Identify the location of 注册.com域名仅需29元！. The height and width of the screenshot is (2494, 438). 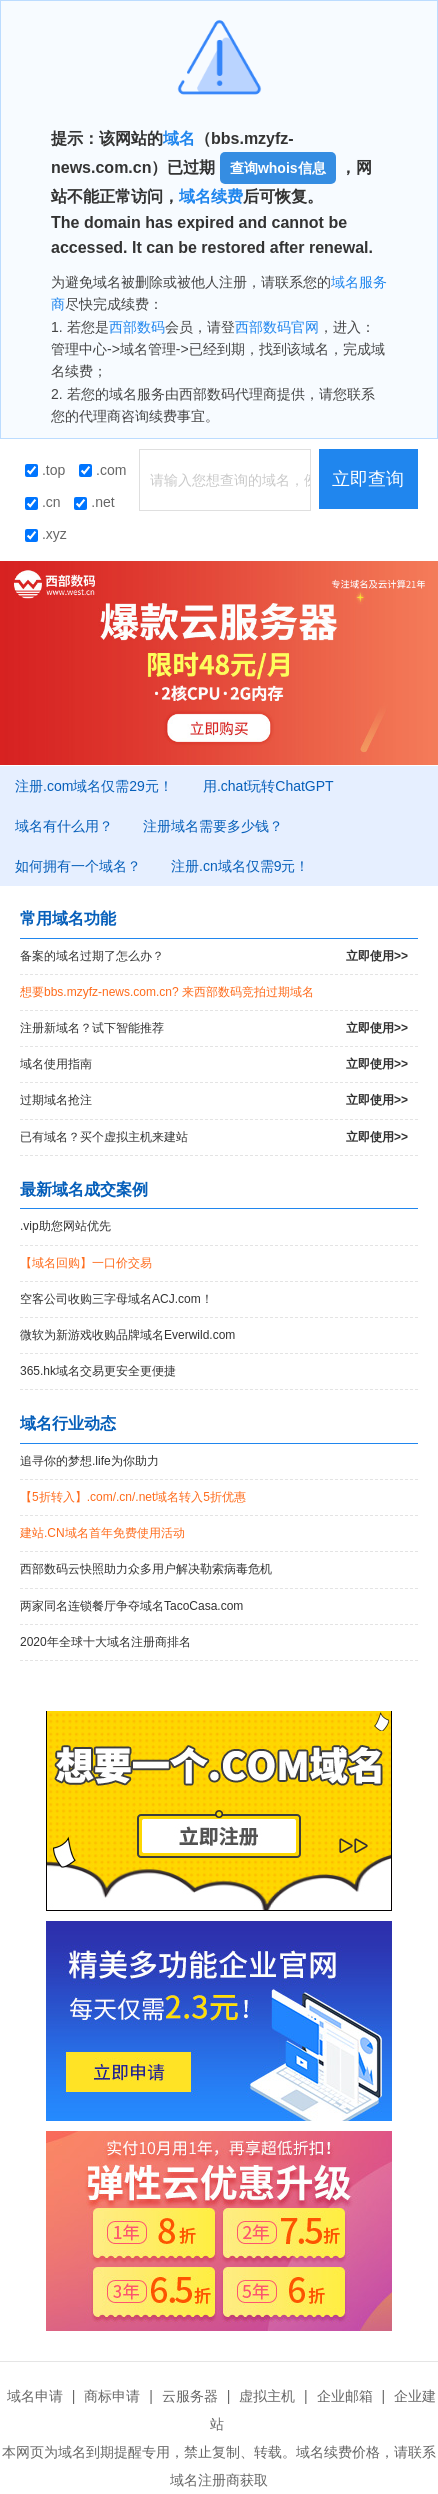
(94, 786).